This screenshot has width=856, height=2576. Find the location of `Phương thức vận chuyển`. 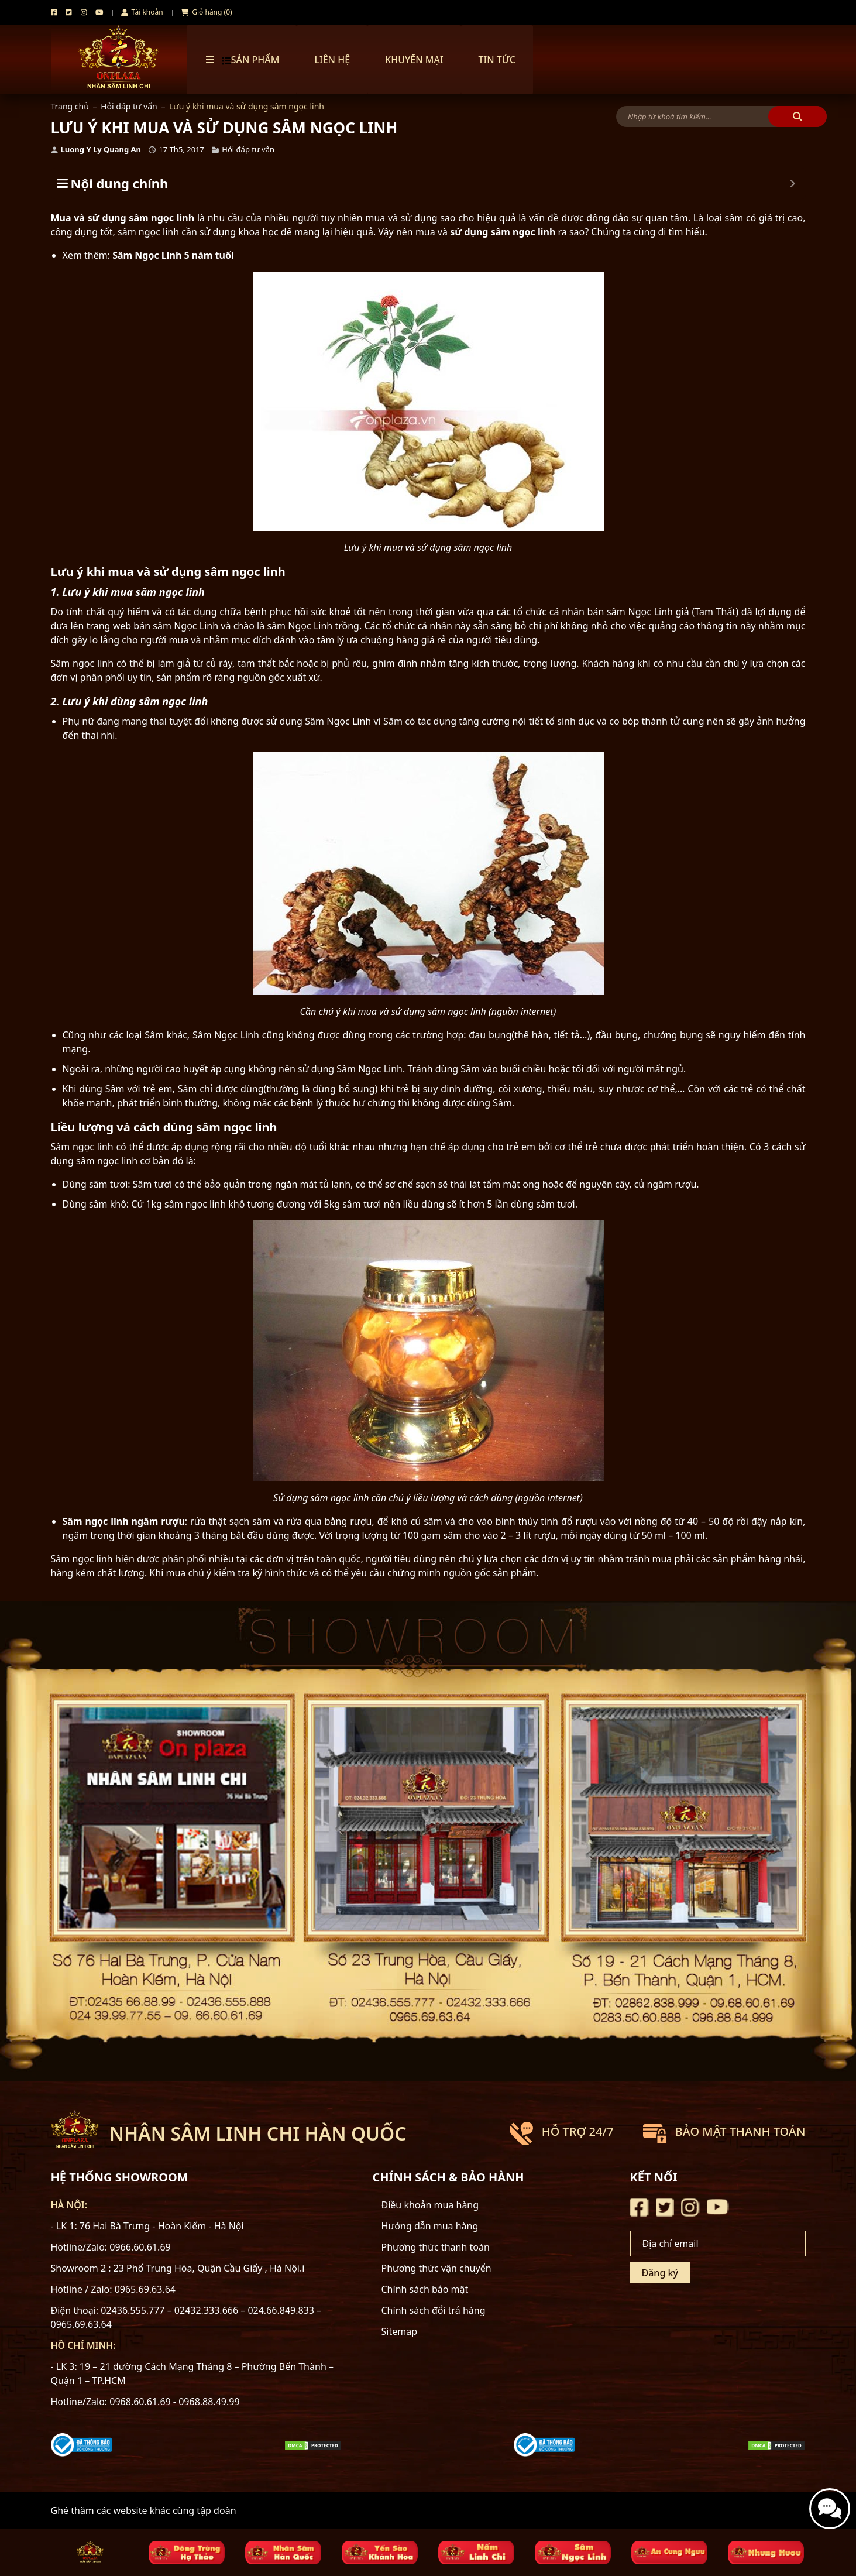

Phương thức vận chuyển is located at coordinates (436, 2268).